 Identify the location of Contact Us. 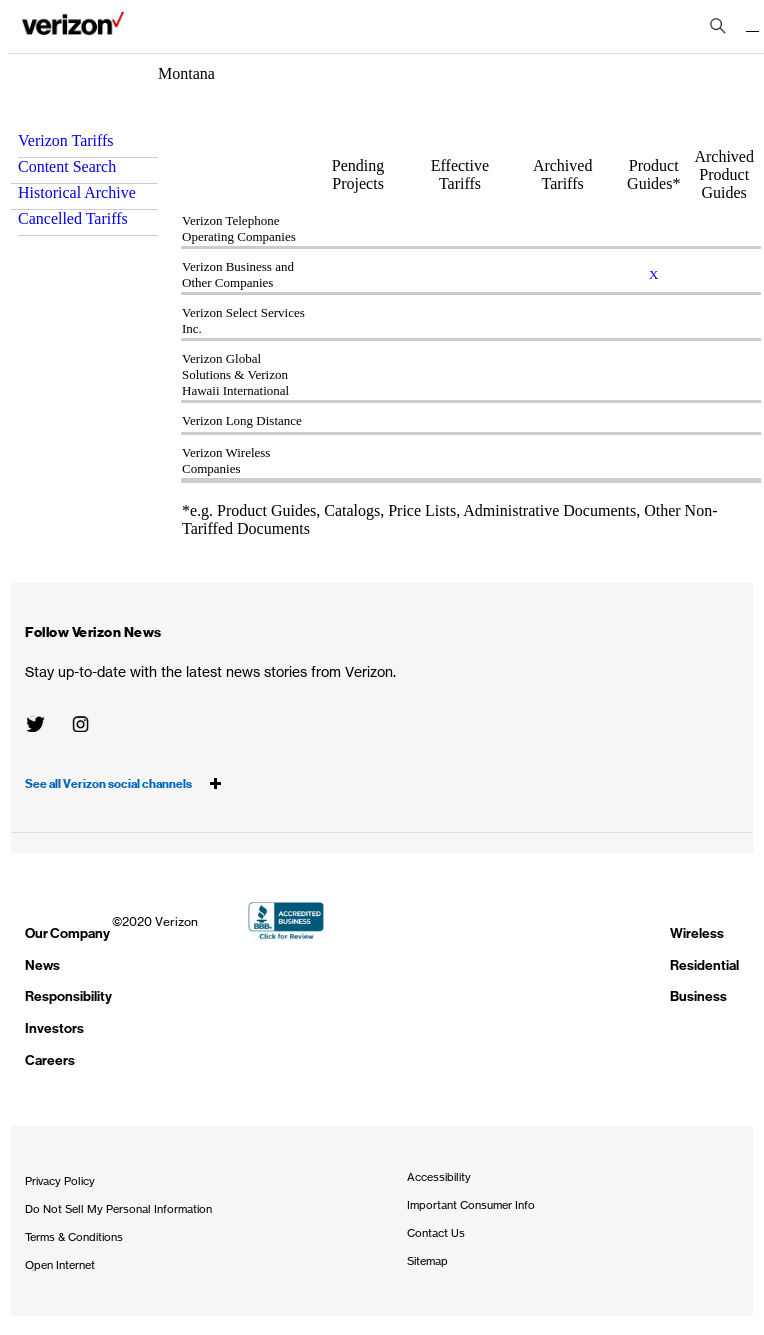
(436, 1233).